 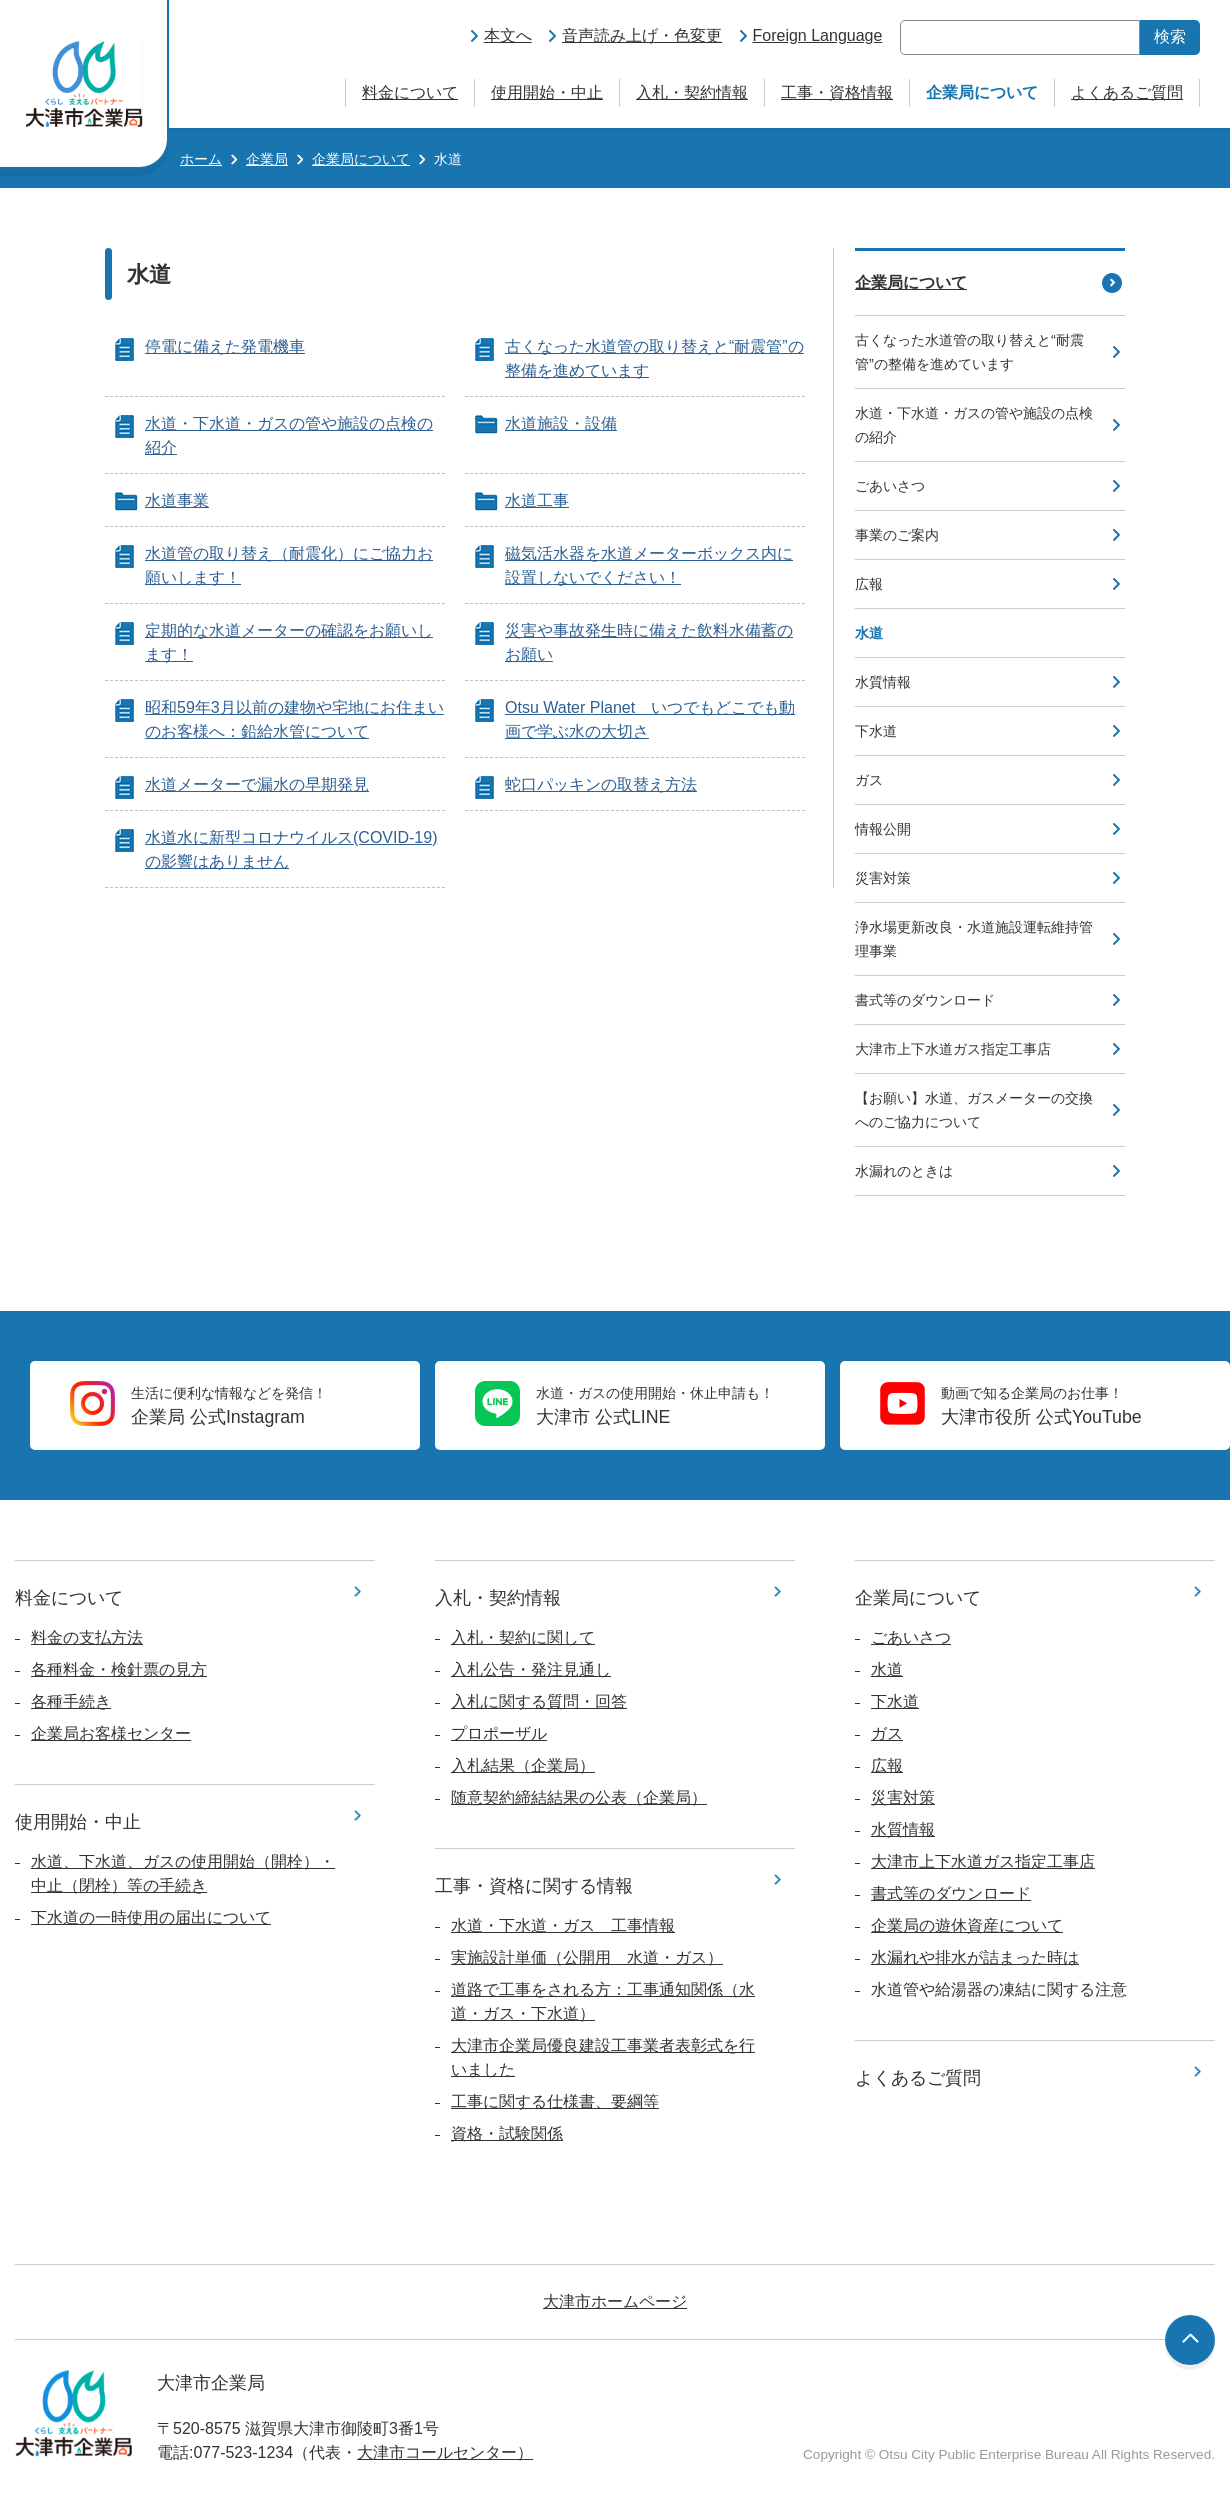 What do you see at coordinates (1127, 92) in the screenshot?
I see `よくあるご質問` at bounding box center [1127, 92].